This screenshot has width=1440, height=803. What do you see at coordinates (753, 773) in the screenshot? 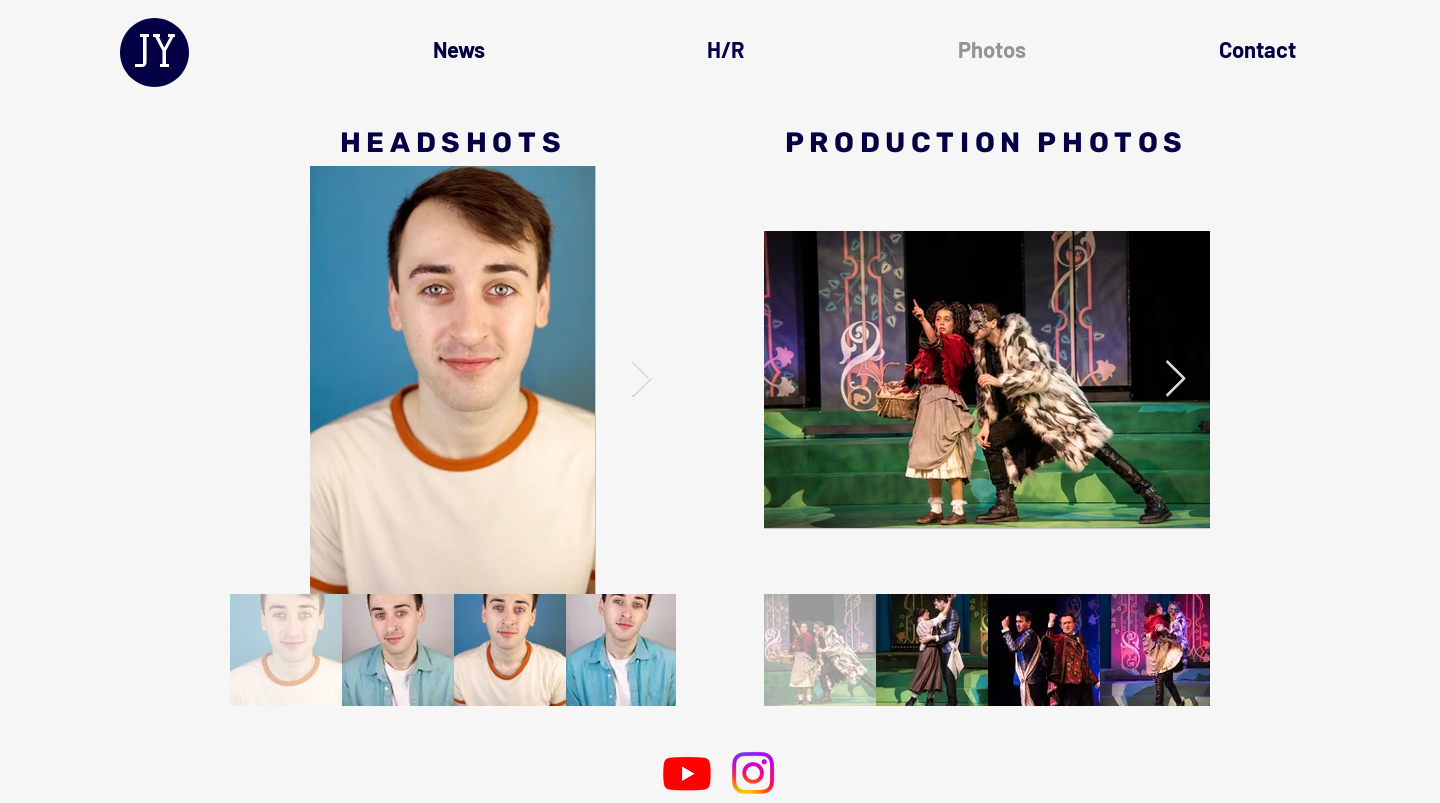
I see `[Instagram]` at bounding box center [753, 773].